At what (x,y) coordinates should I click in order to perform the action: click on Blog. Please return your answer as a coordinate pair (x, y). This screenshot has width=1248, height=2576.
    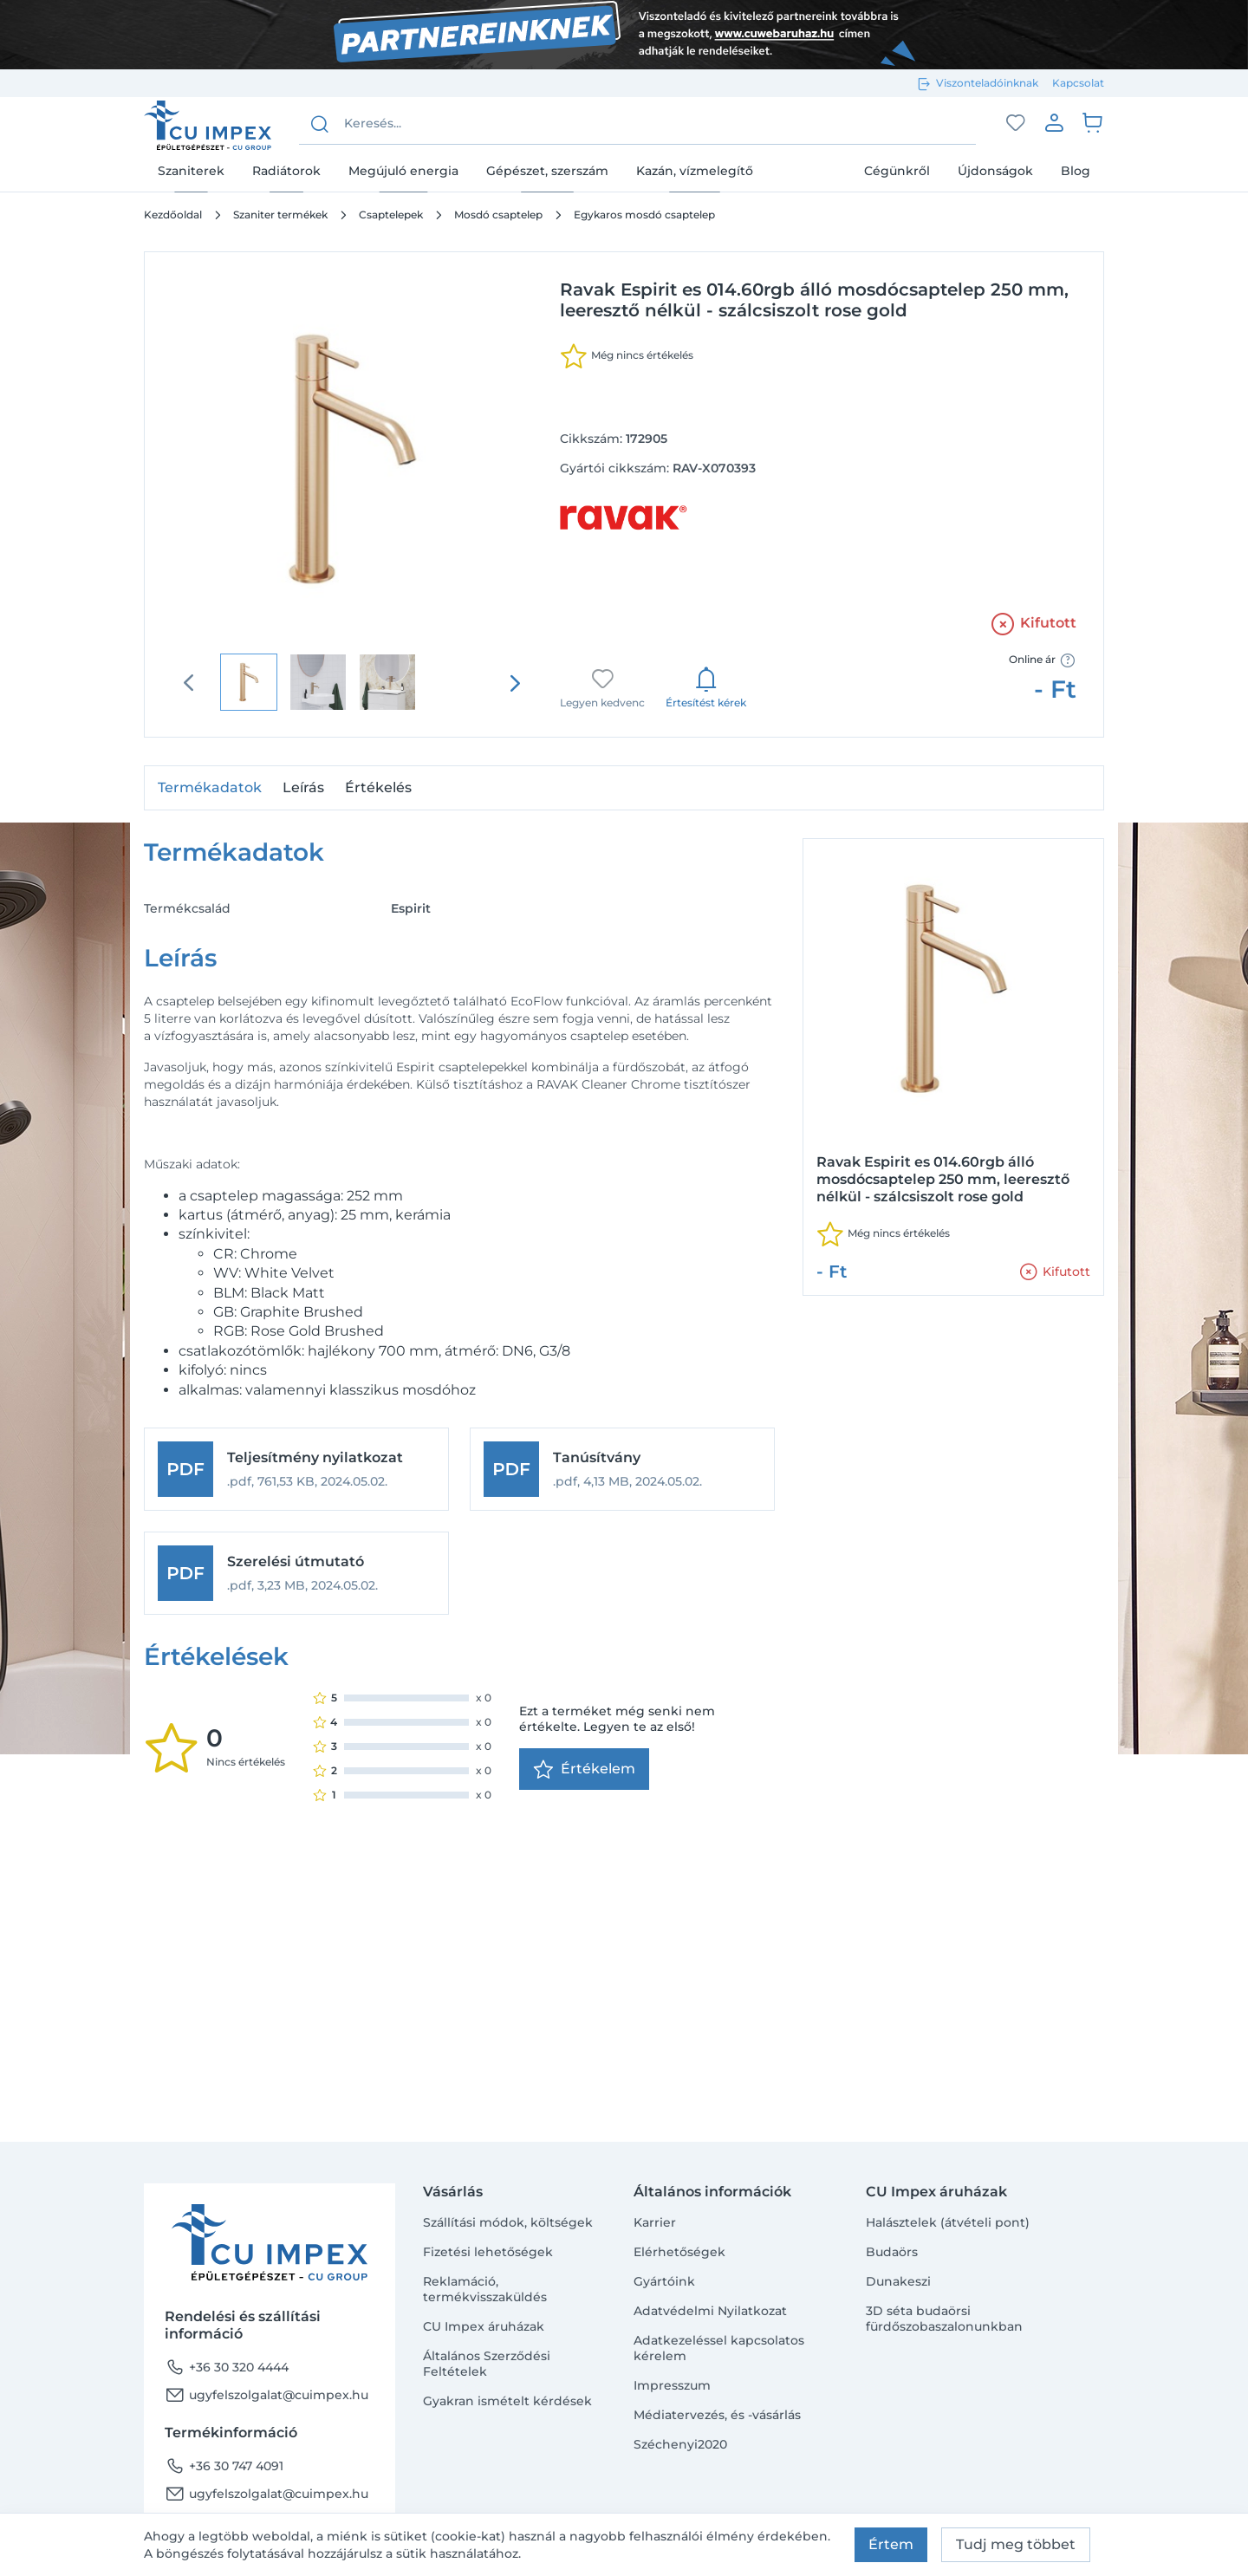
    Looking at the image, I should click on (1075, 171).